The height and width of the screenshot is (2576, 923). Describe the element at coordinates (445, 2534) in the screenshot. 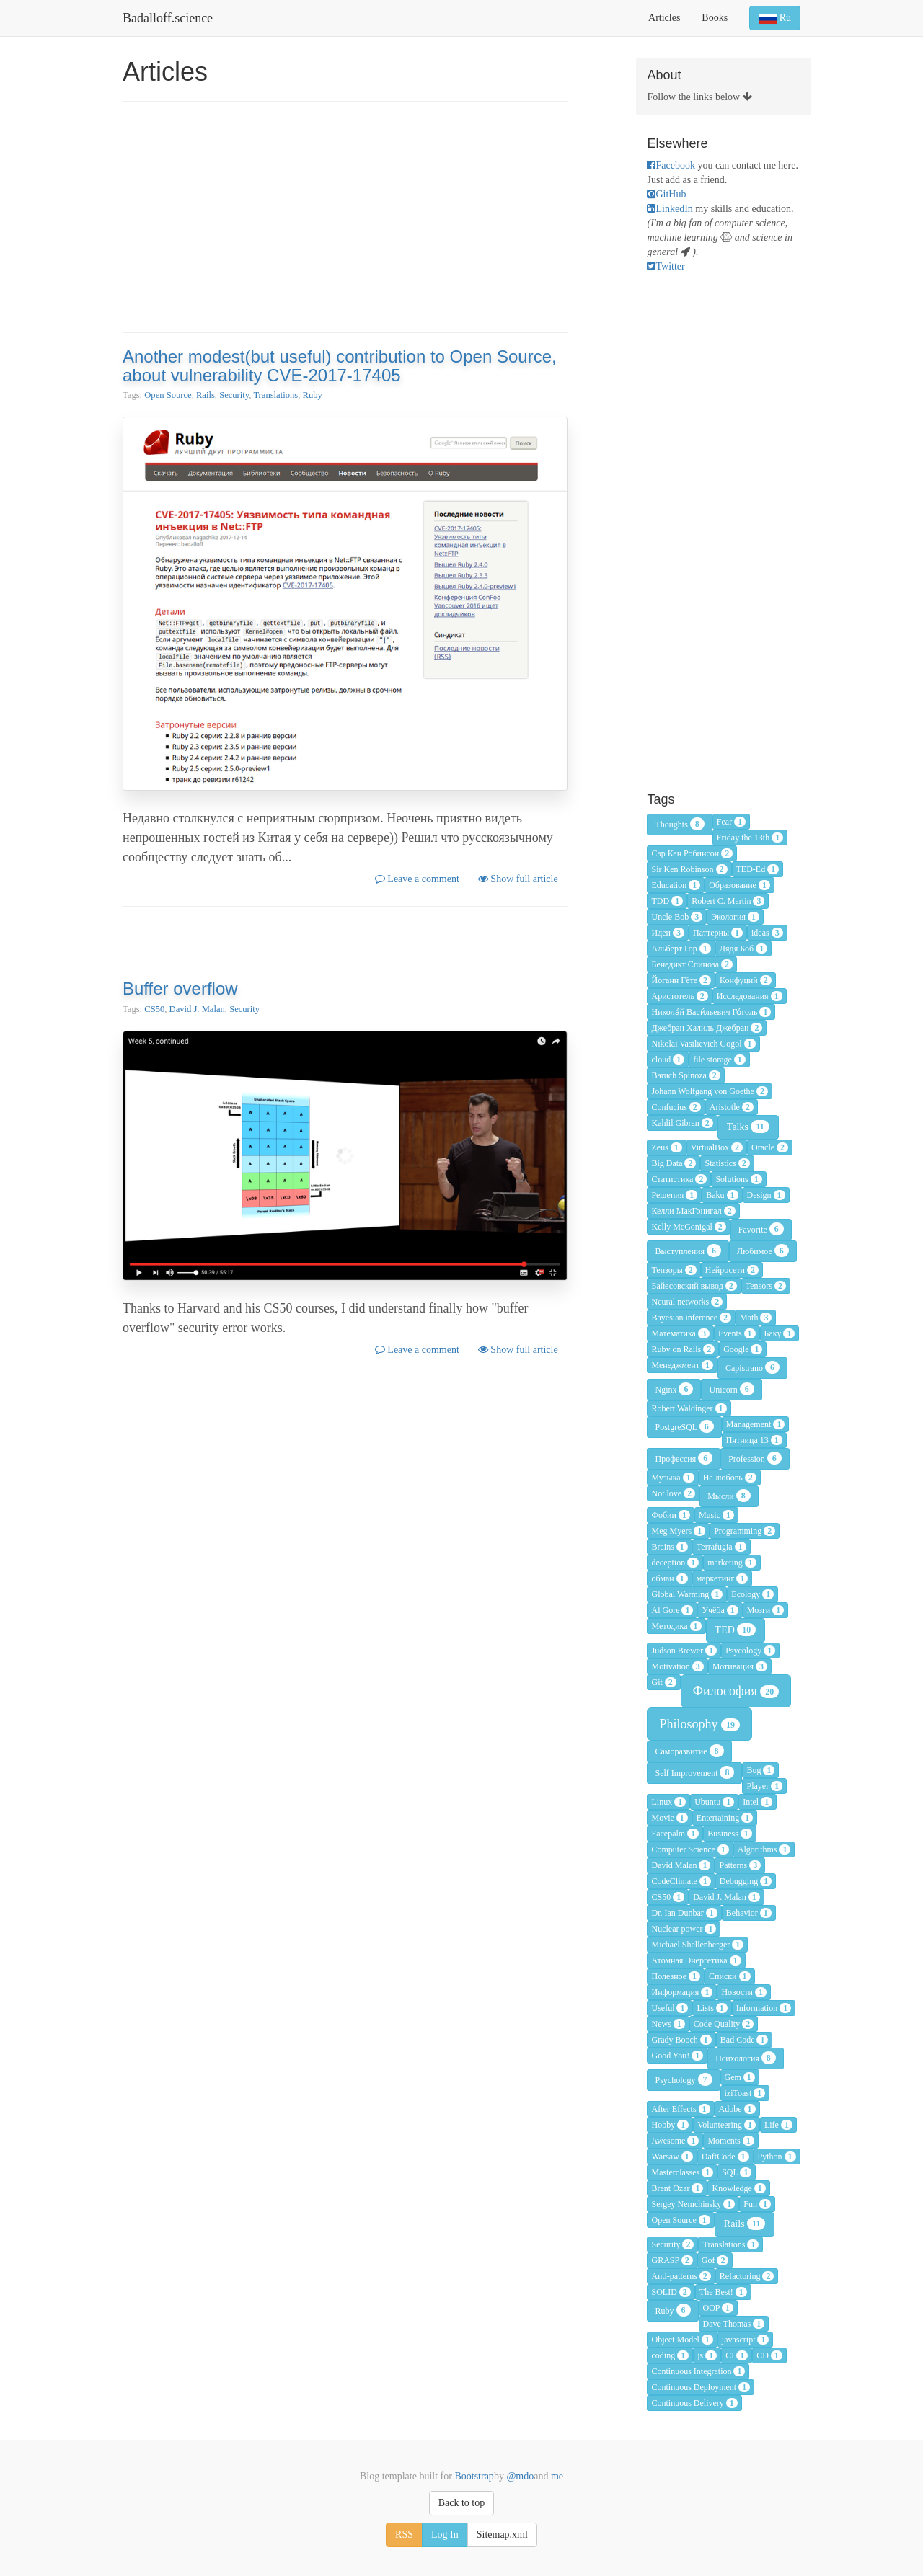

I see `Log In` at that location.